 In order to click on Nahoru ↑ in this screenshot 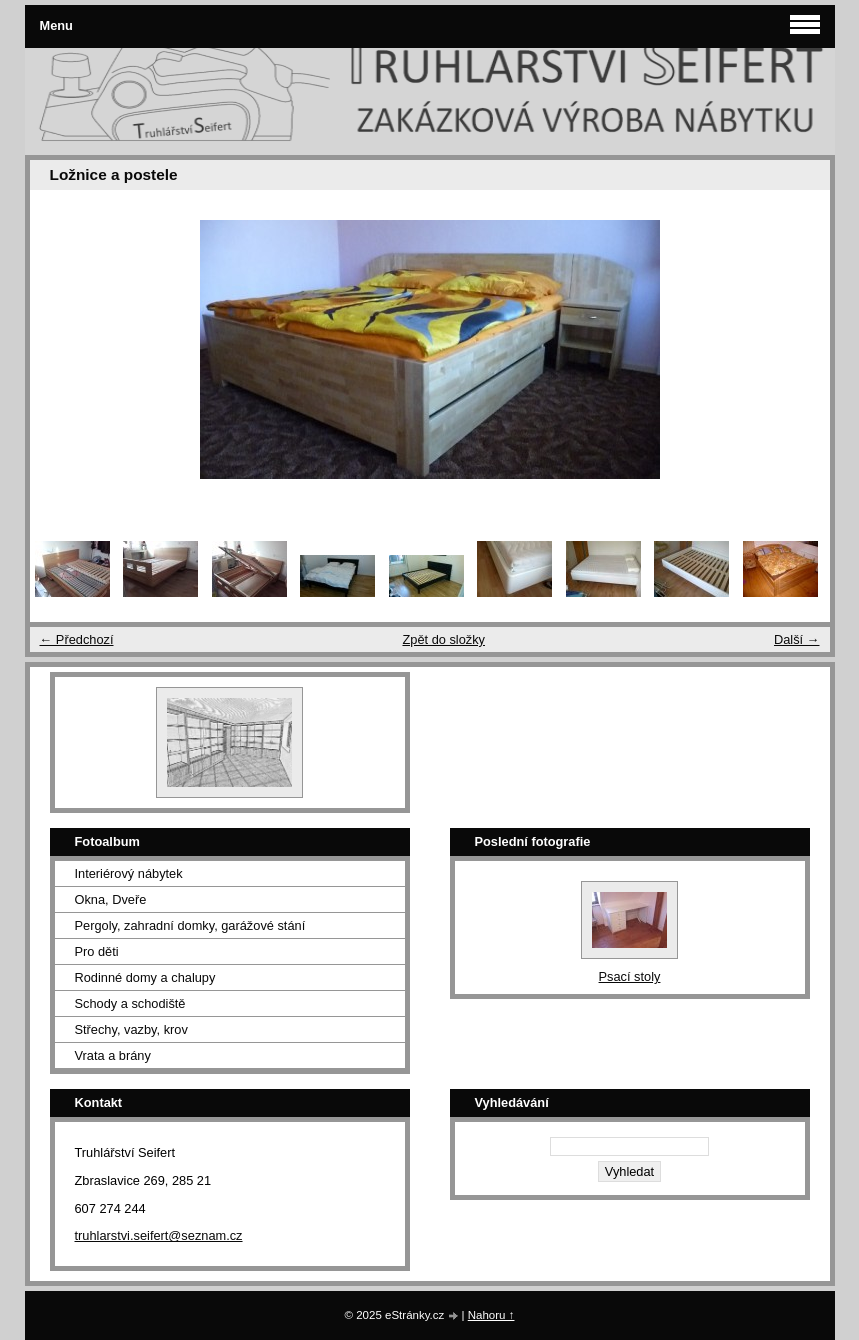, I will do `click(491, 1315)`.